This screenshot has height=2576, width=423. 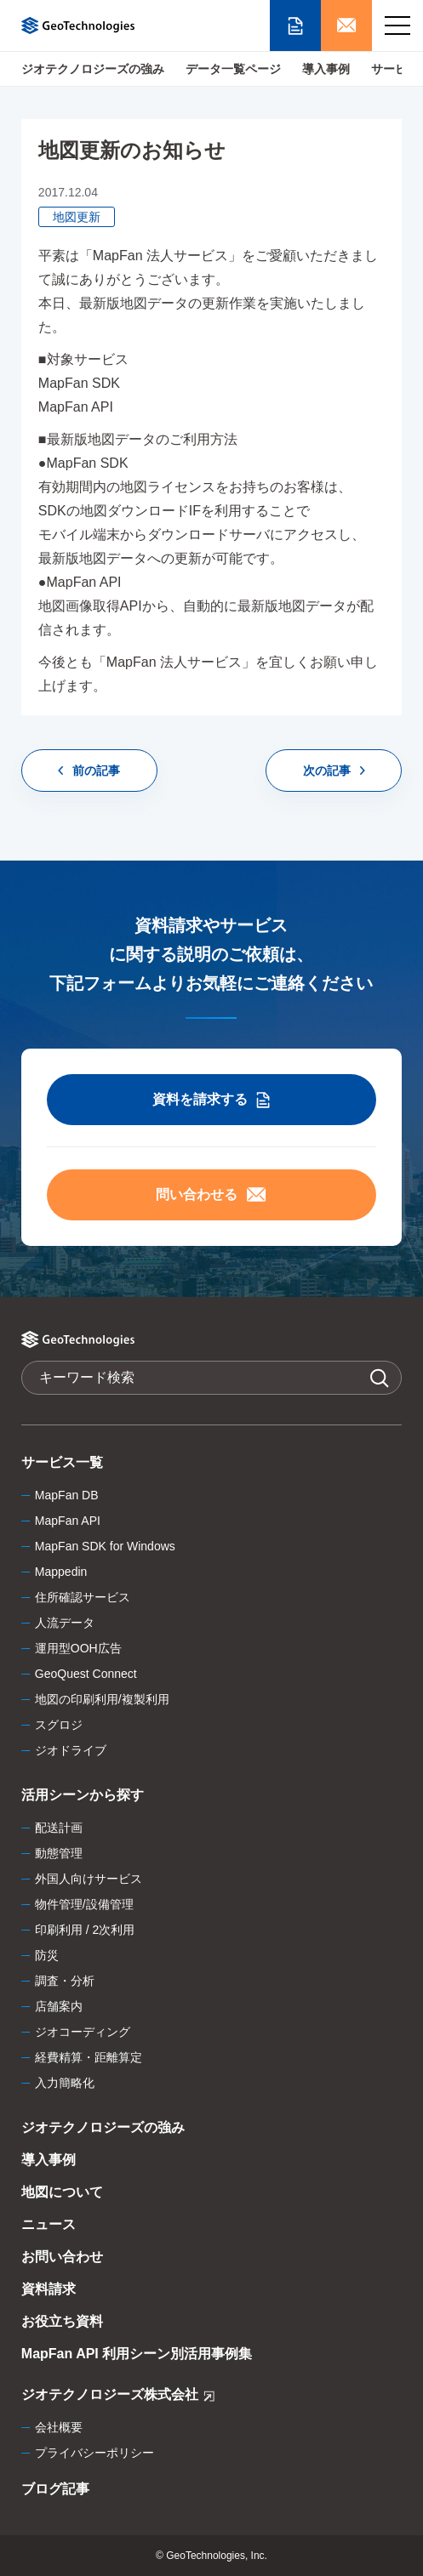 I want to click on 人流データ, so click(x=64, y=1622).